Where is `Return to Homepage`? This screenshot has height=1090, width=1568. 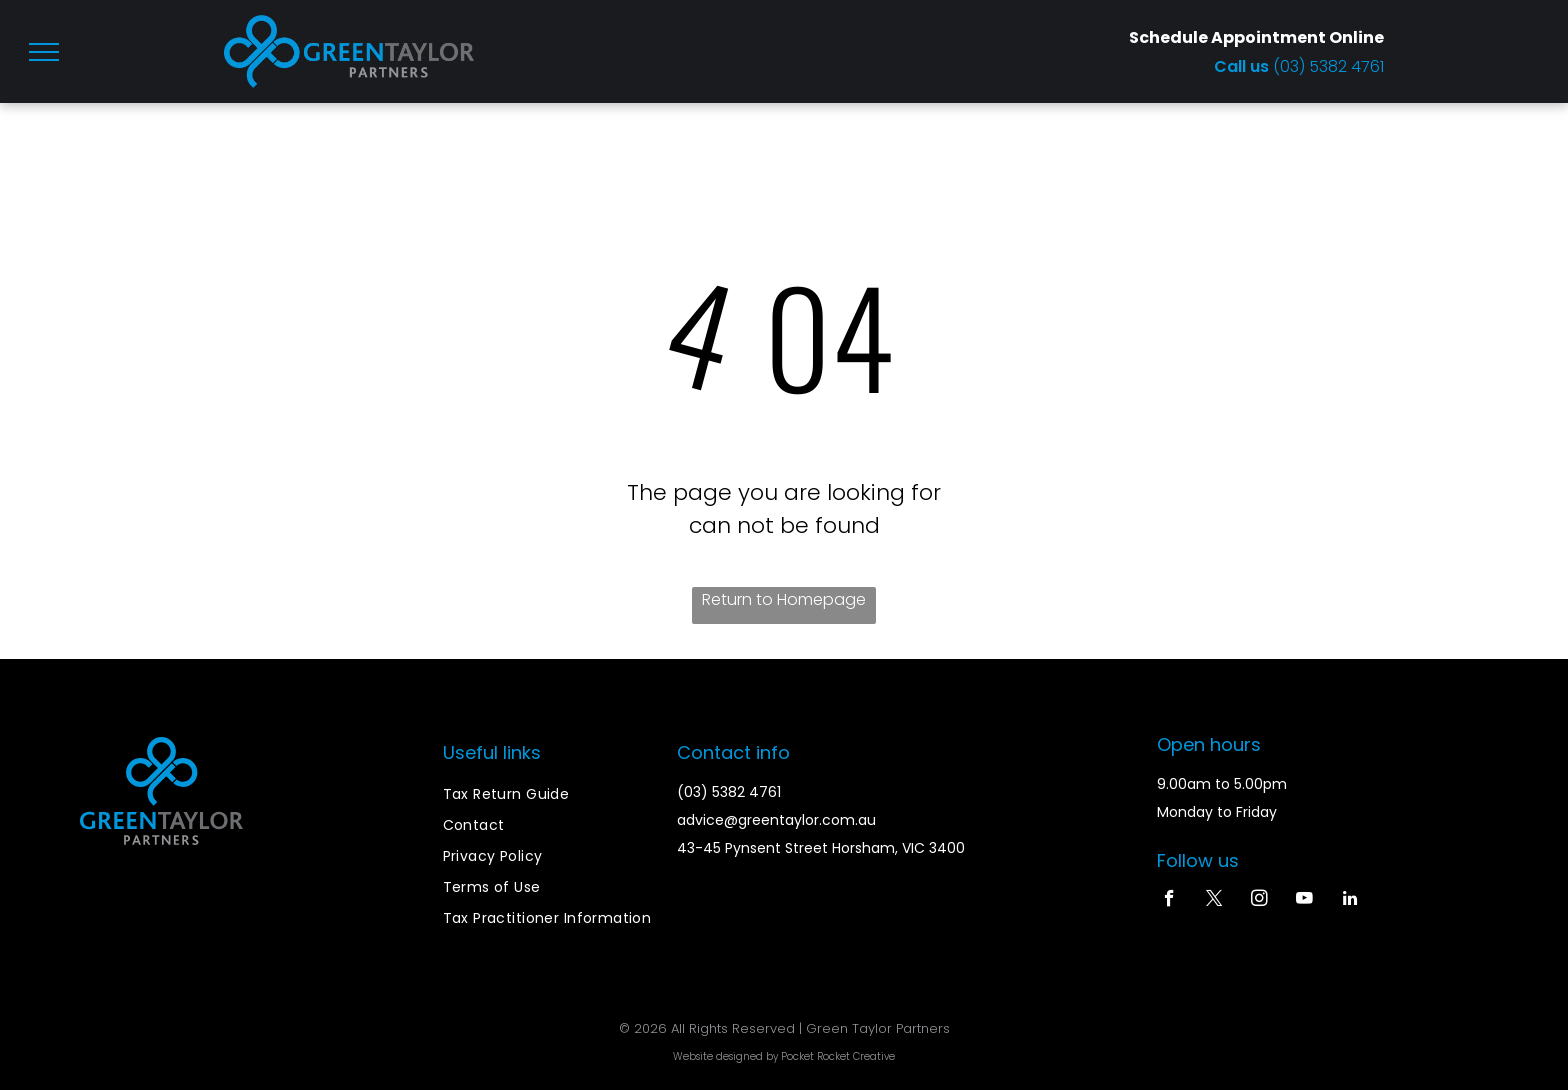 Return to Homepage is located at coordinates (784, 599).